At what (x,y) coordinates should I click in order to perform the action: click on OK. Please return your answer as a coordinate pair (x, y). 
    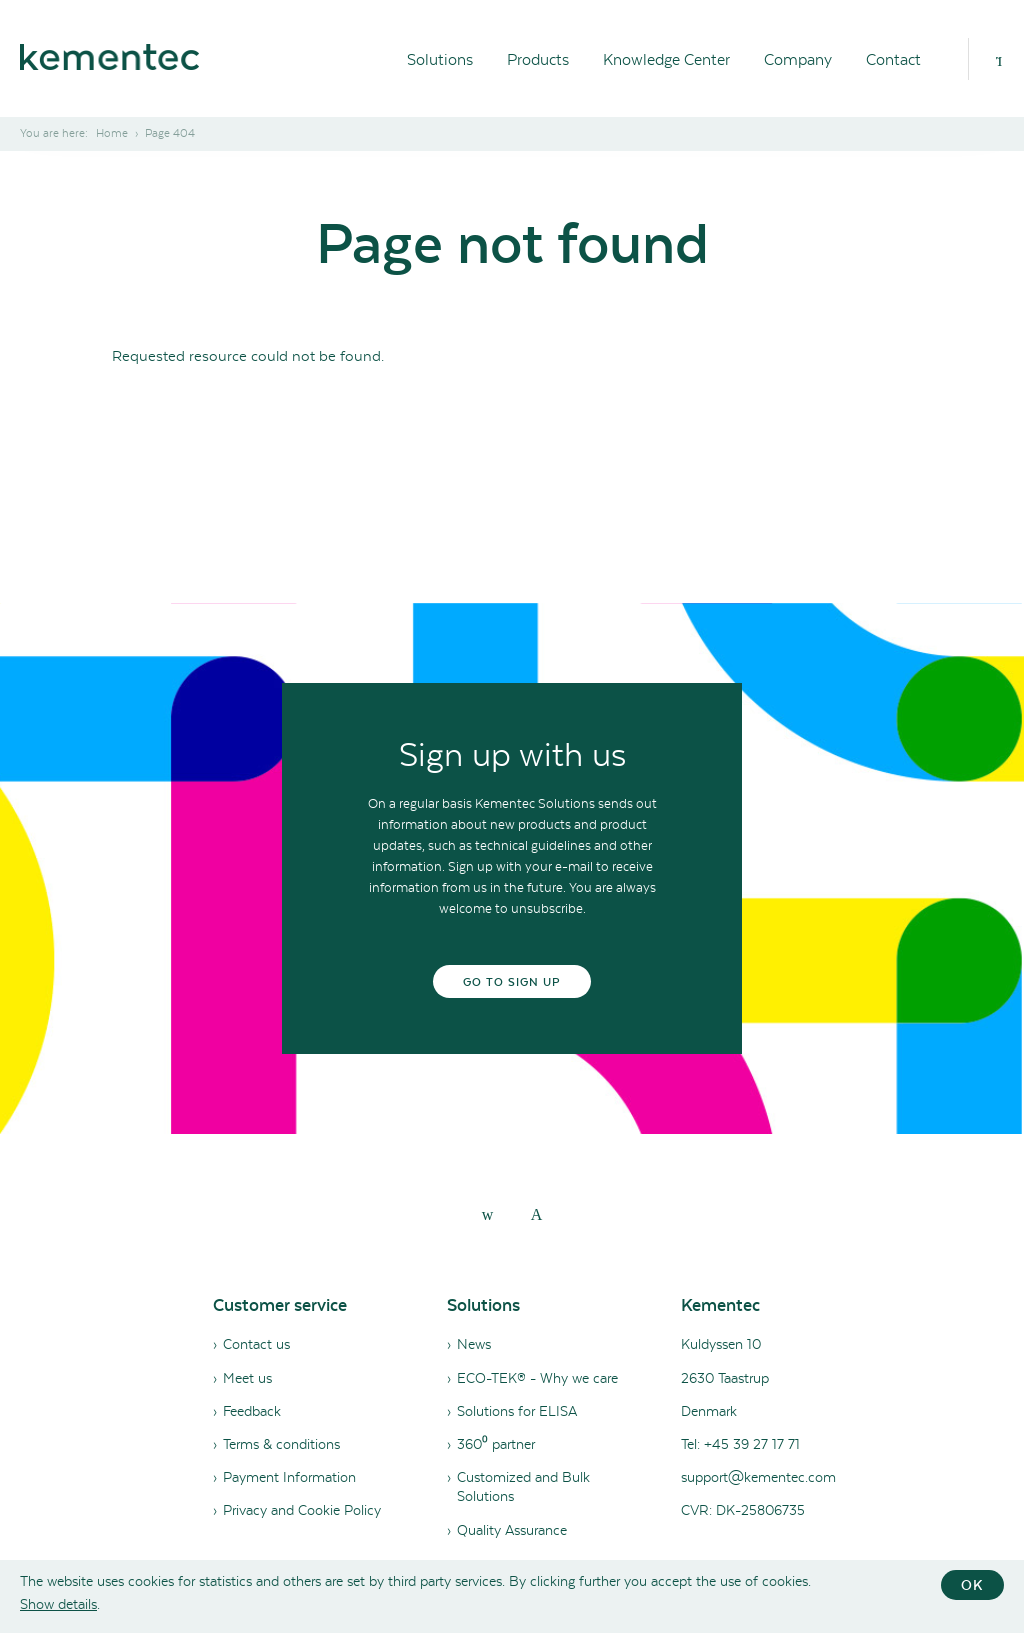
    Looking at the image, I should click on (972, 1585).